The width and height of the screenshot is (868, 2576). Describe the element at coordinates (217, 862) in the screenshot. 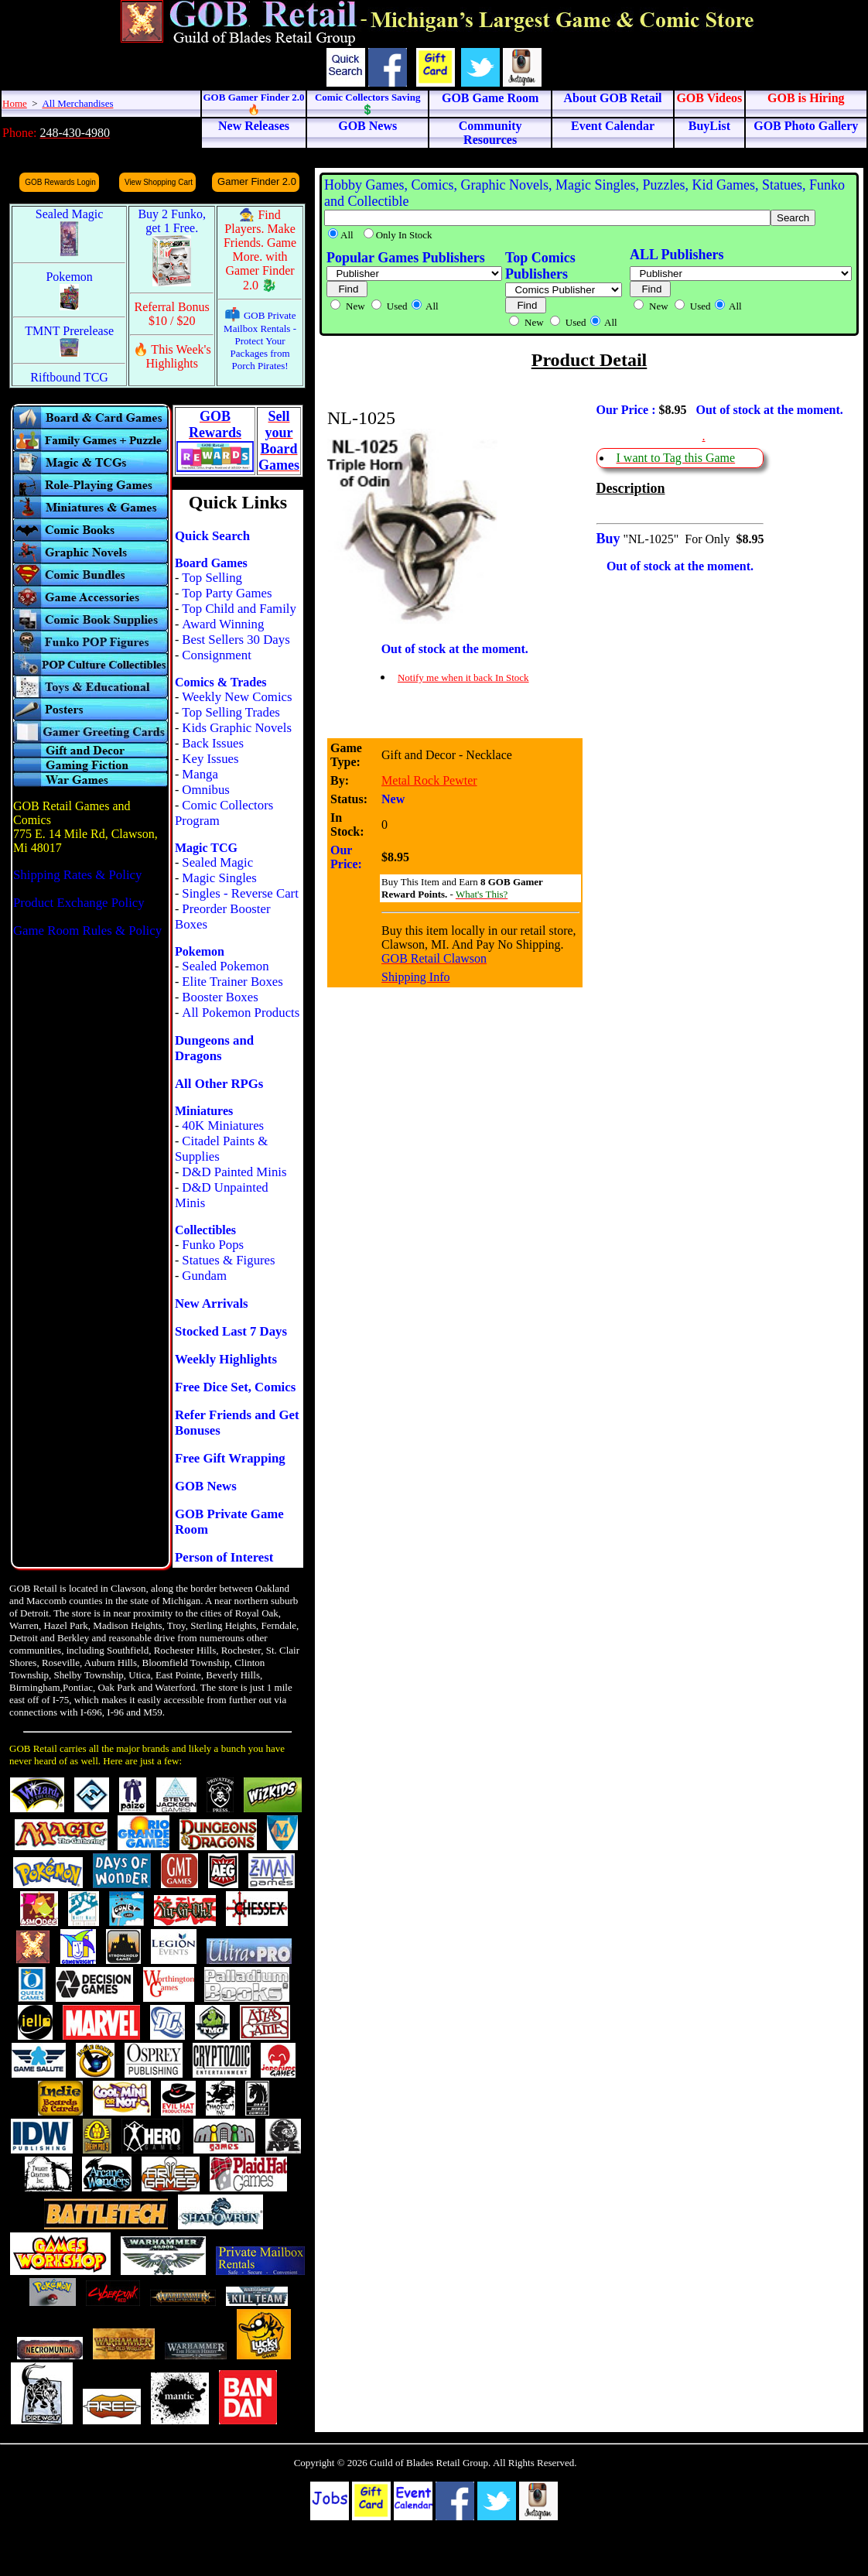

I see `Sealed Magic` at that location.